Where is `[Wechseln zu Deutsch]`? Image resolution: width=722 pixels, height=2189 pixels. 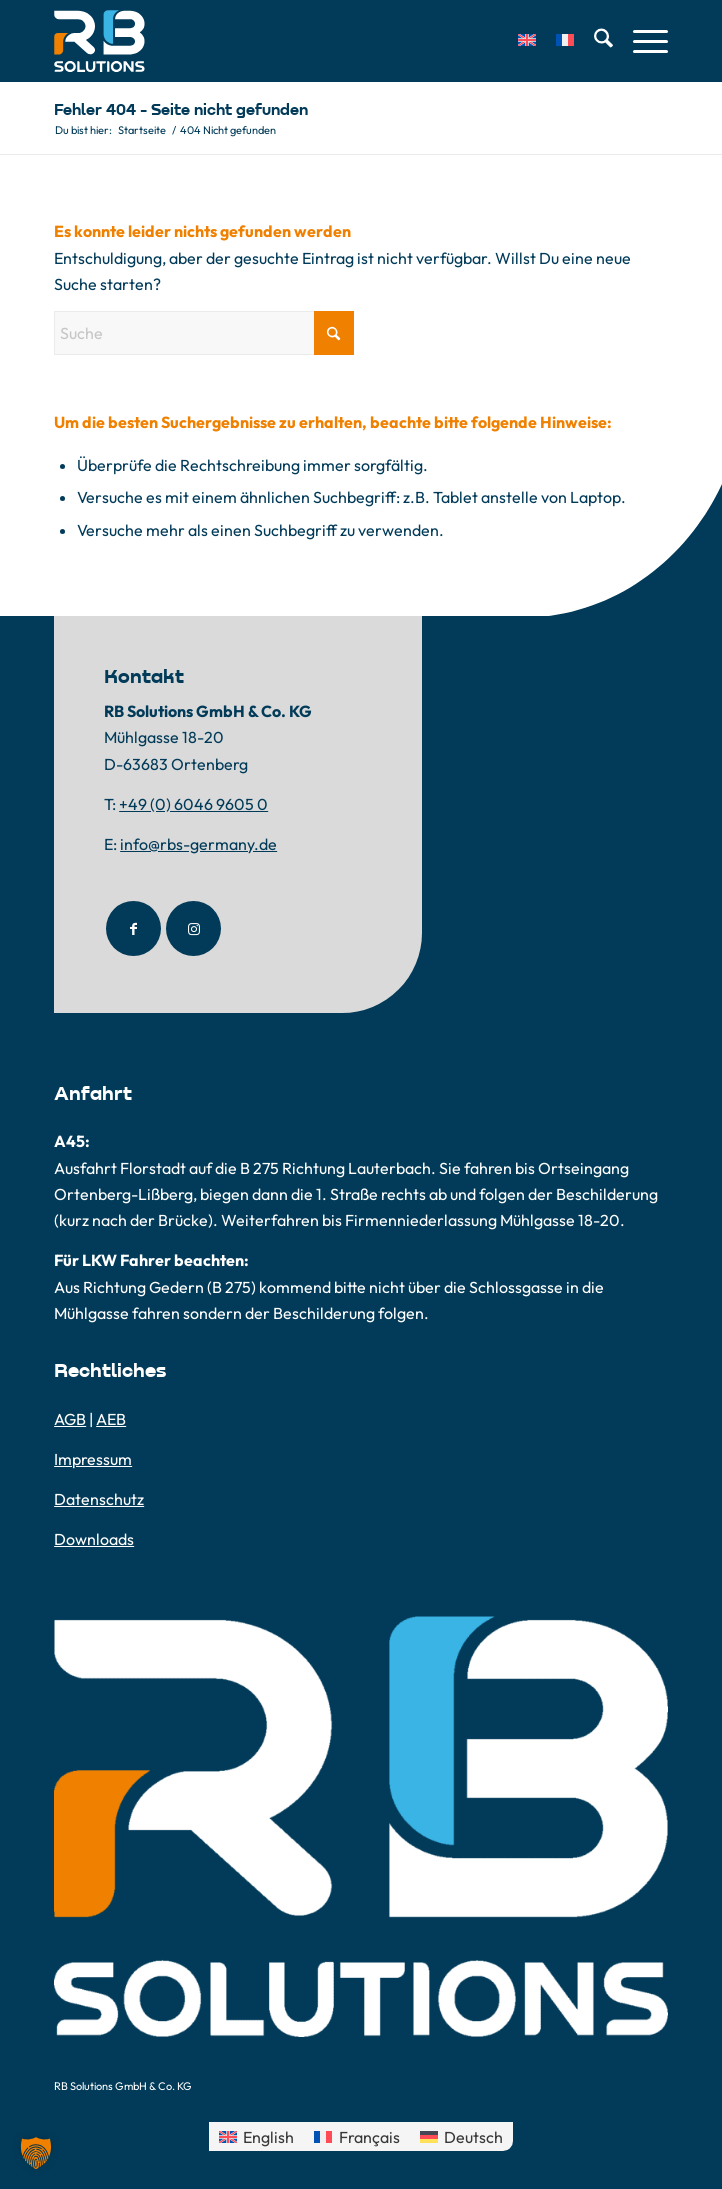 [Wechseln zu Deutsch] is located at coordinates (461, 2136).